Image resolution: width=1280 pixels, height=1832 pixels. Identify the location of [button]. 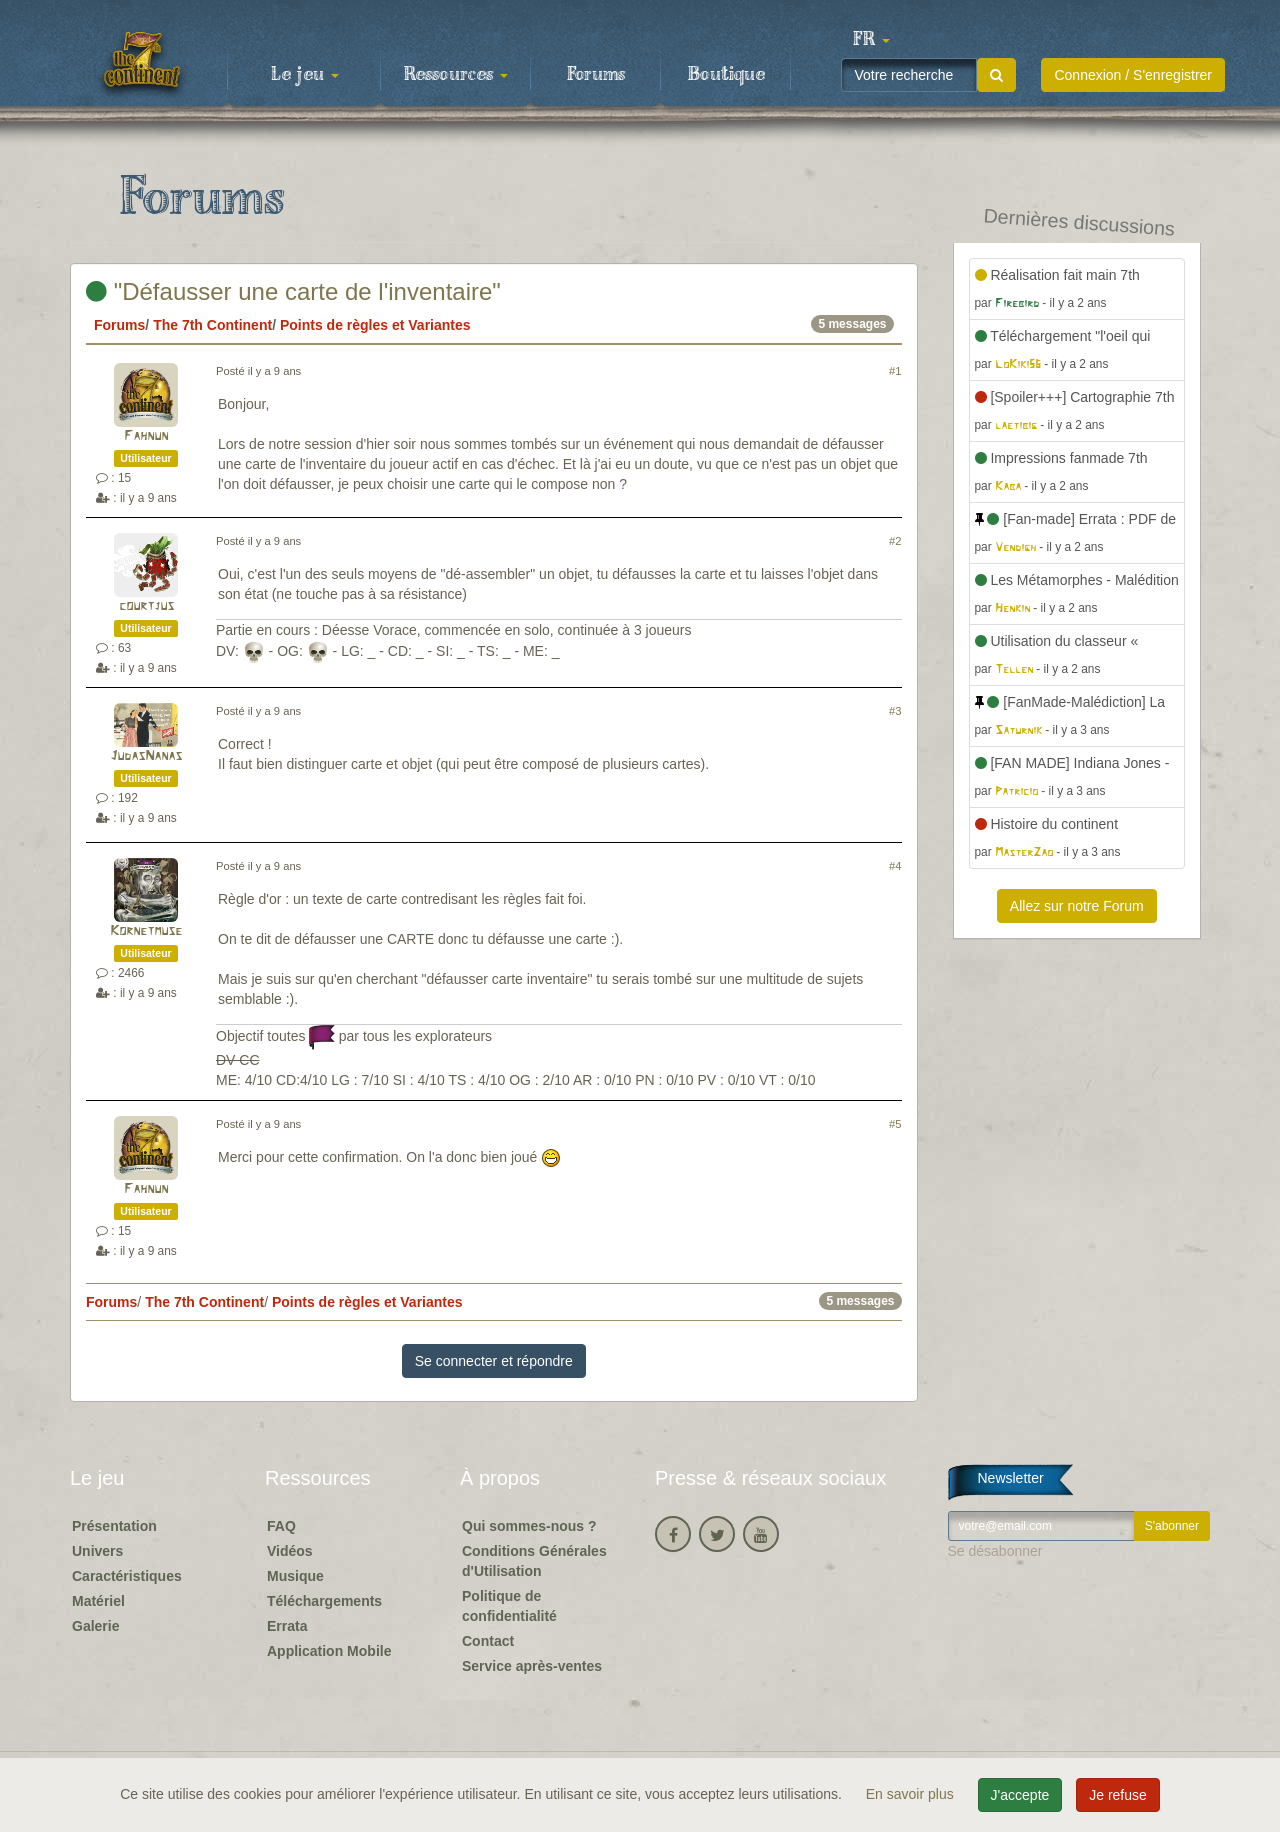
(871, 40).